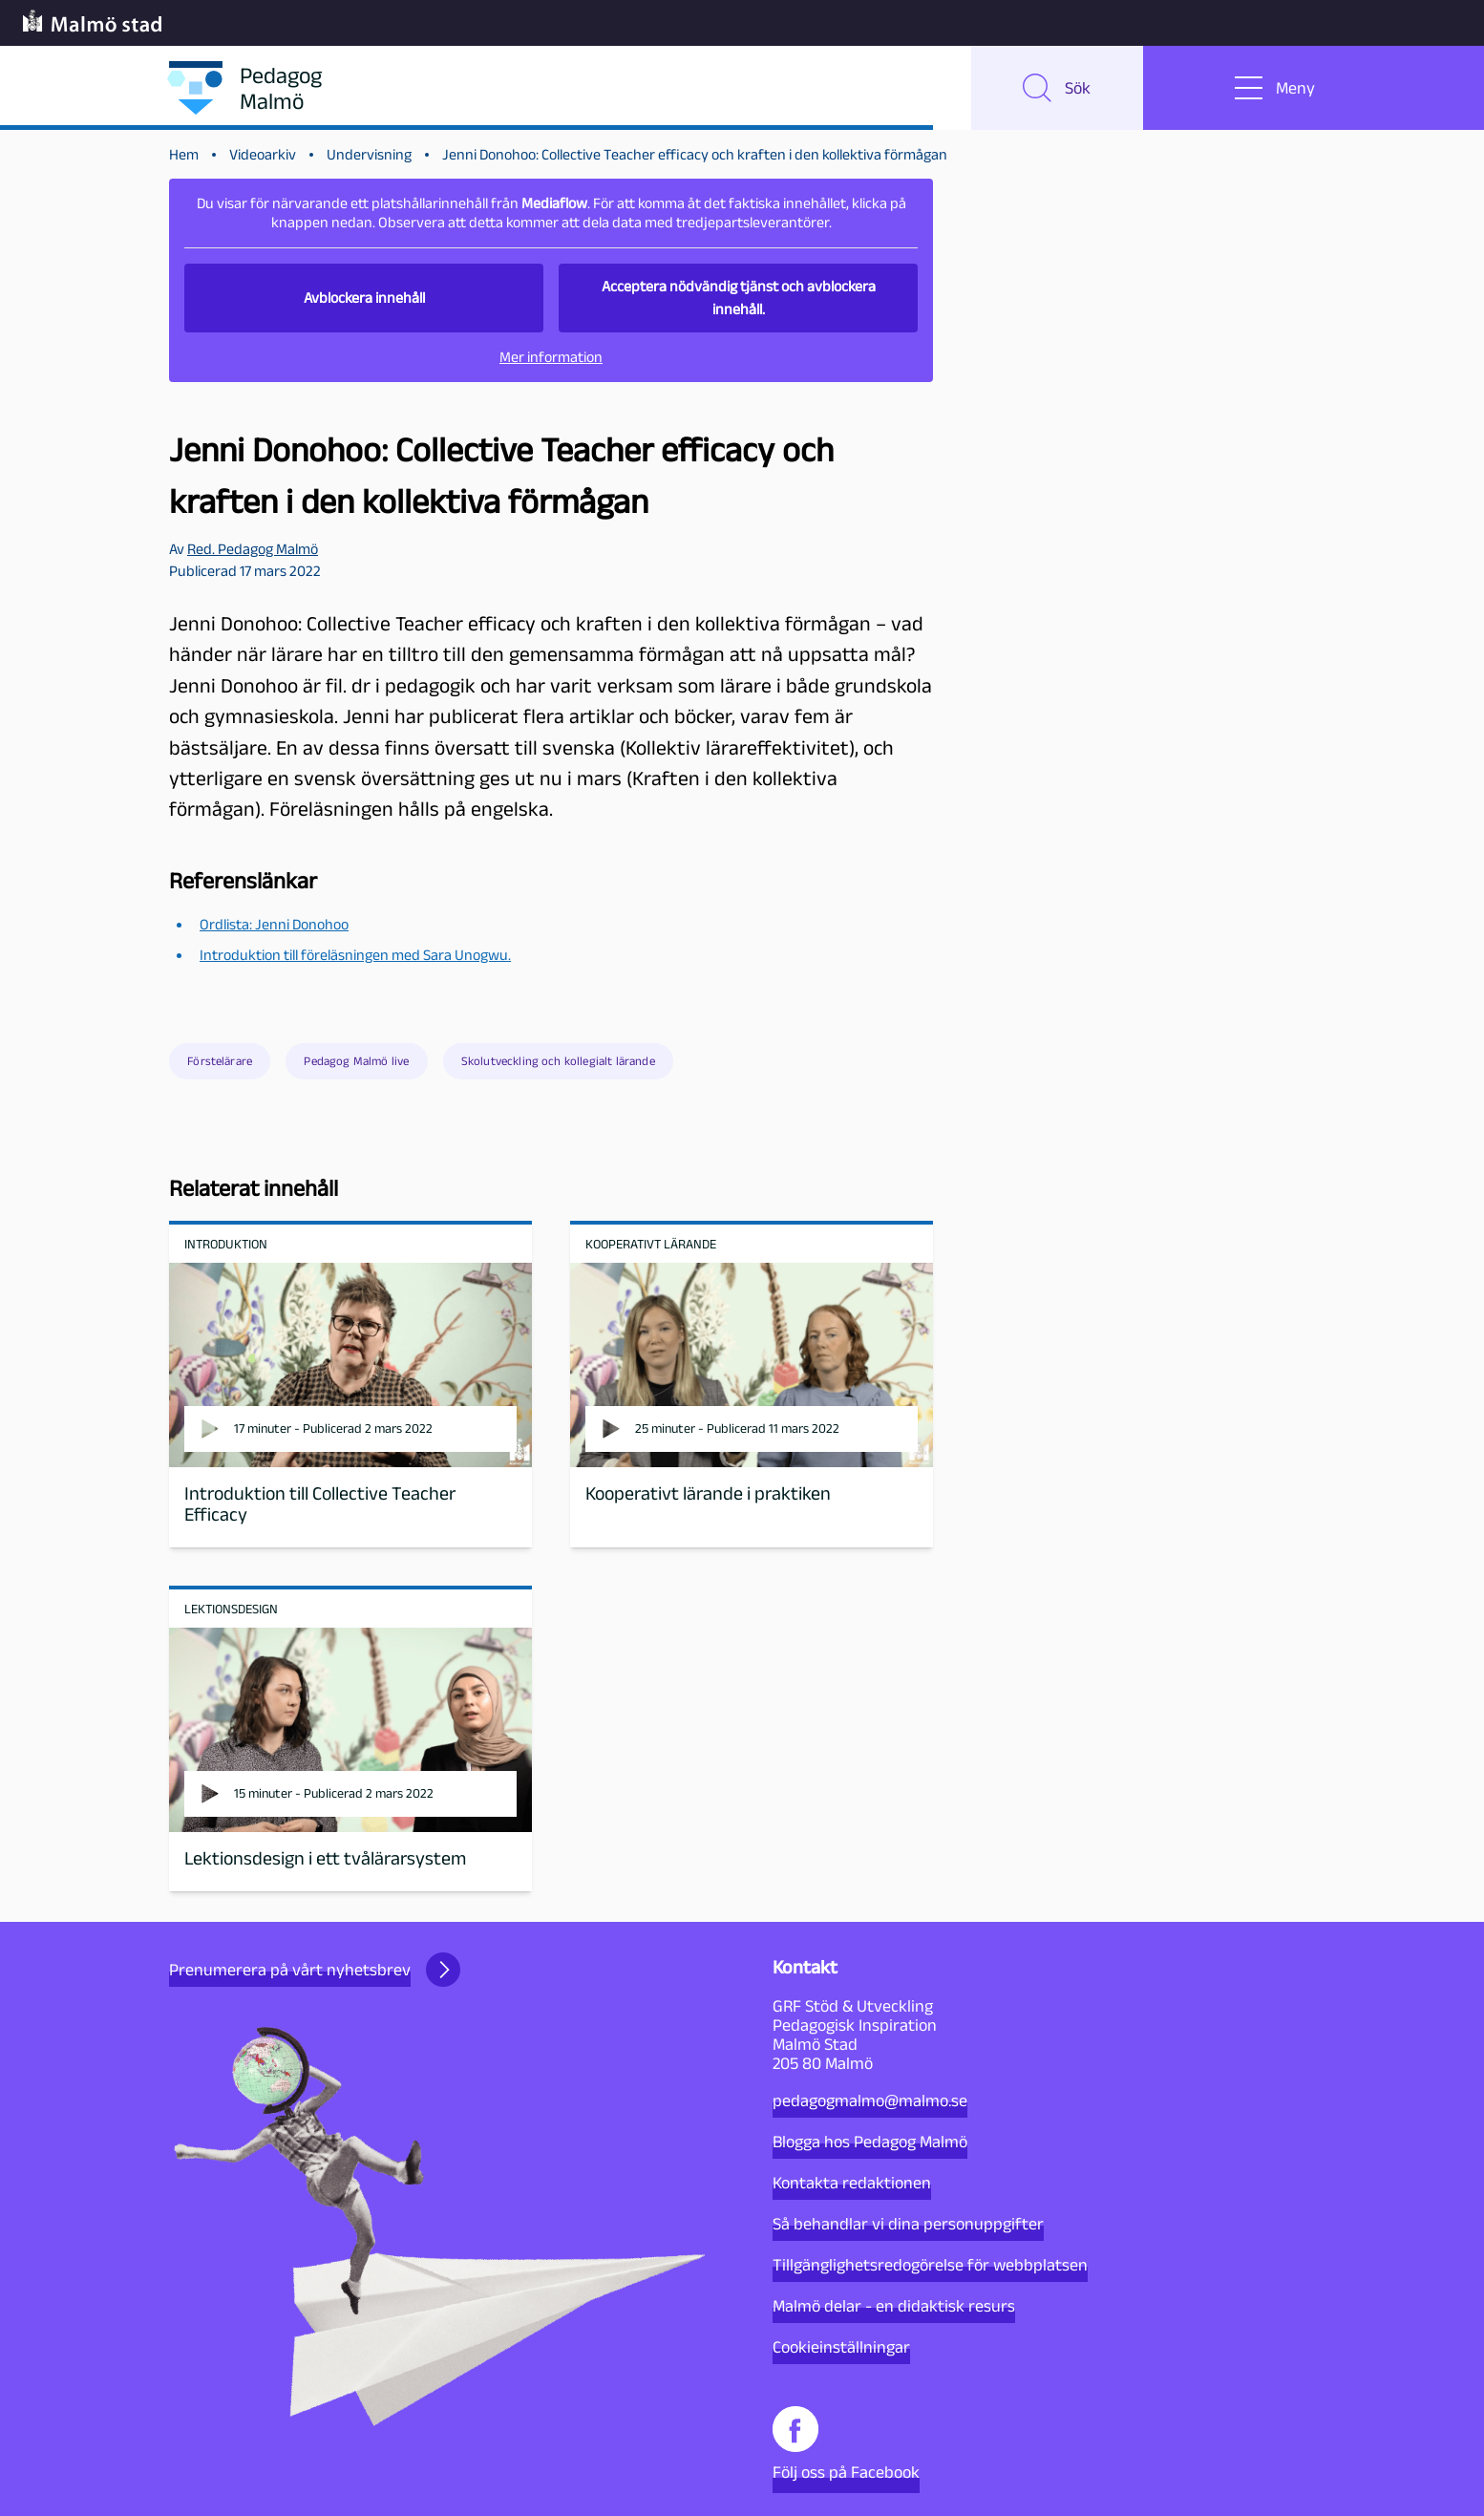 This screenshot has height=2516, width=1484. What do you see at coordinates (364, 297) in the screenshot?
I see `Avblockera innehåll [button]` at bounding box center [364, 297].